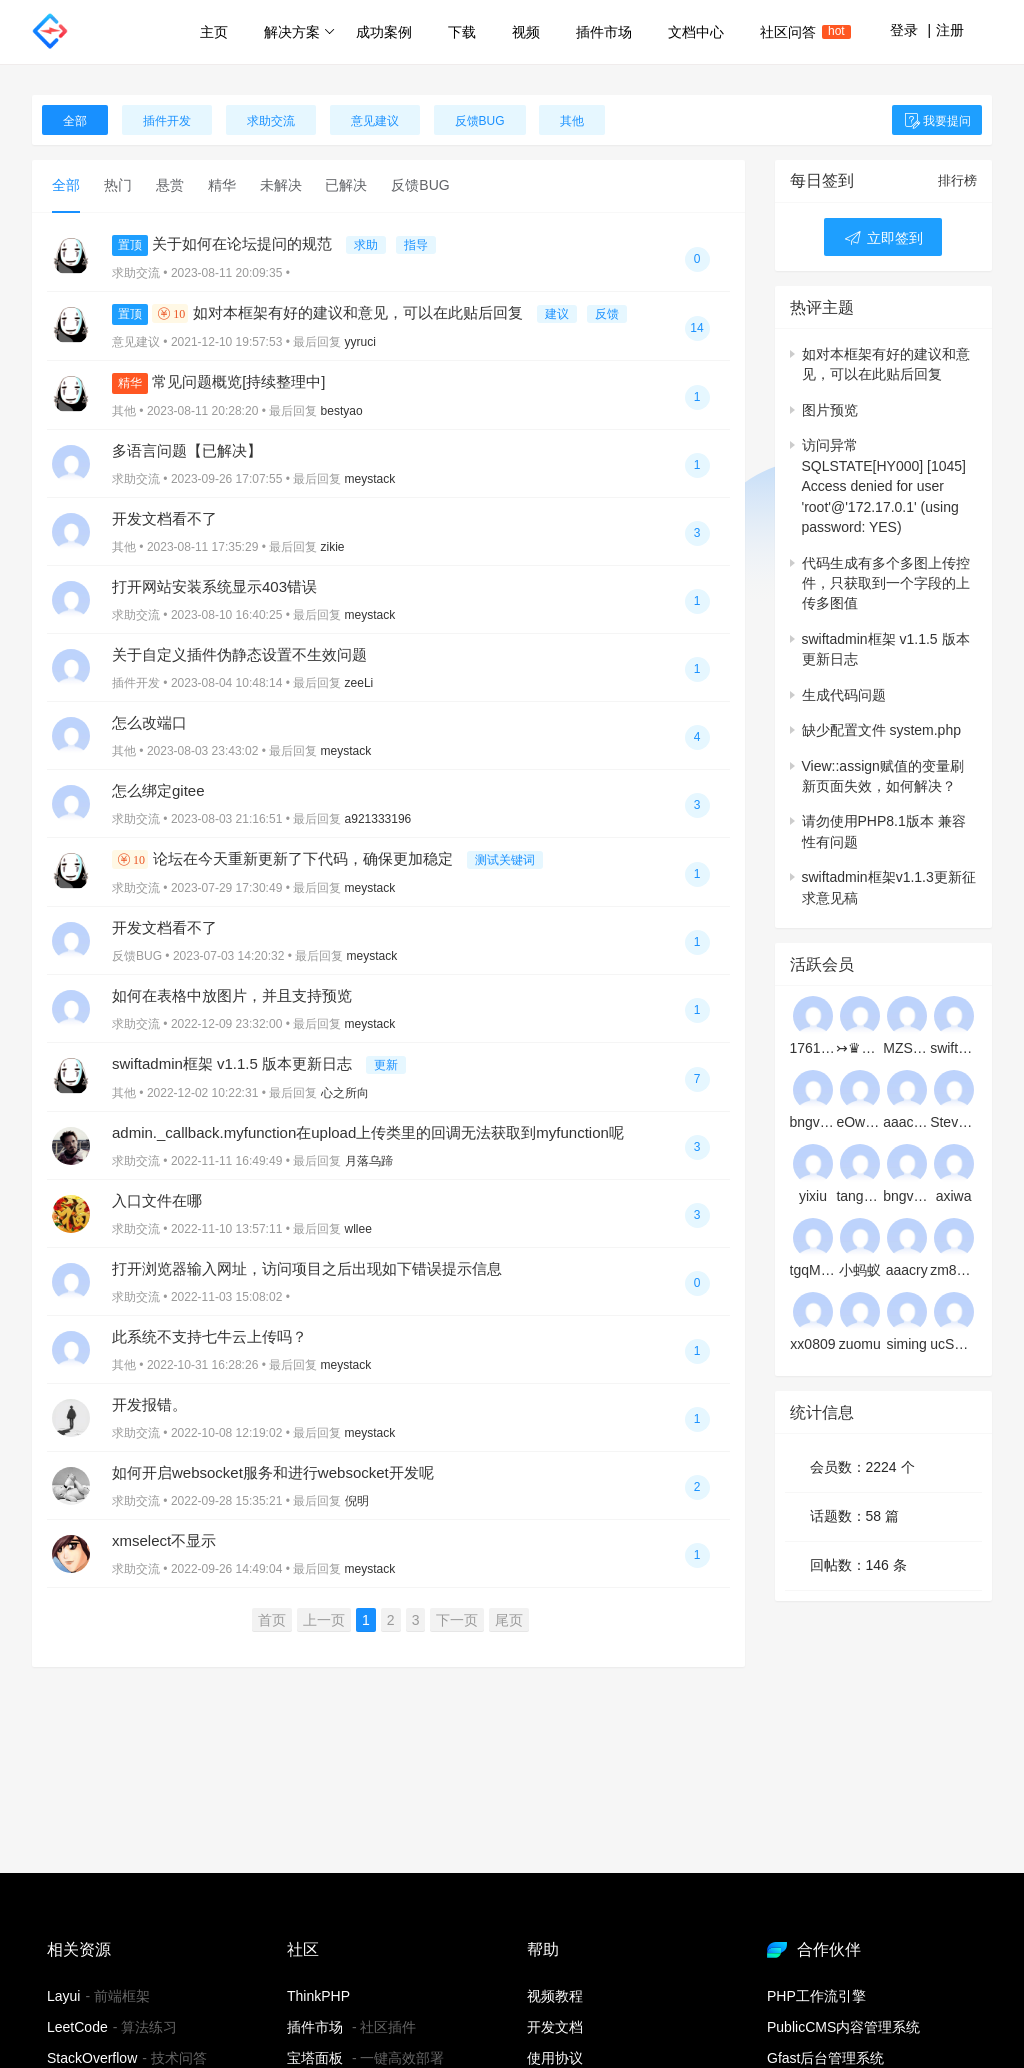 Image resolution: width=1024 pixels, height=2068 pixels. What do you see at coordinates (222, 185) in the screenshot?
I see `精华` at bounding box center [222, 185].